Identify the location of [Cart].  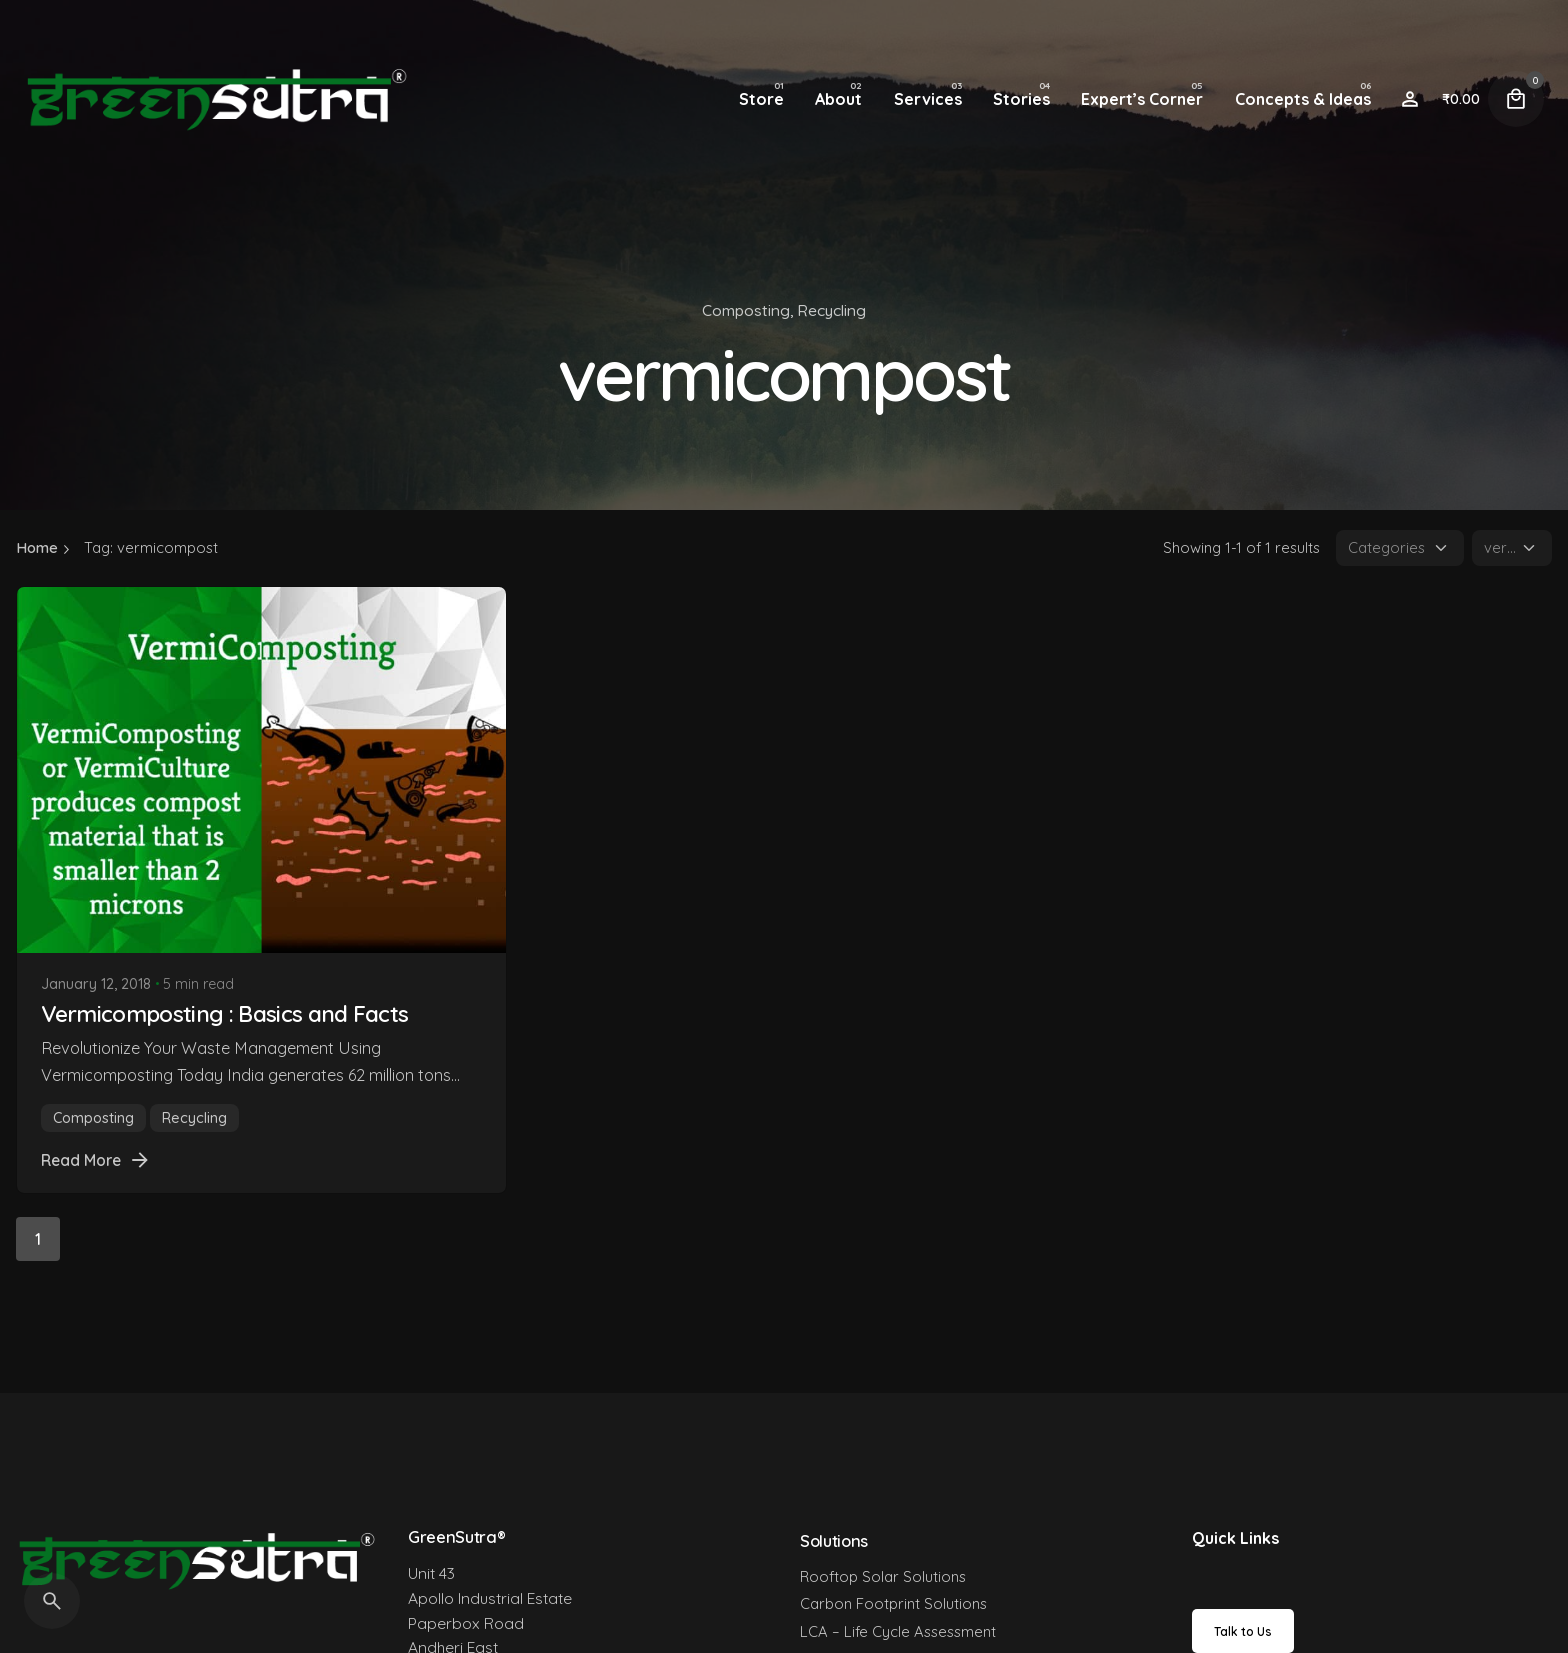
(1516, 99).